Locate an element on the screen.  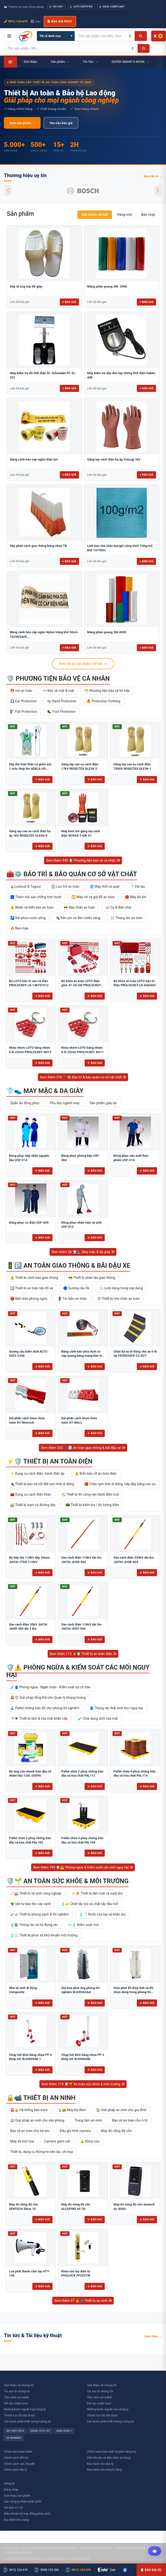
Màng phản quang 3M-4000 is located at coordinates (106, 632).